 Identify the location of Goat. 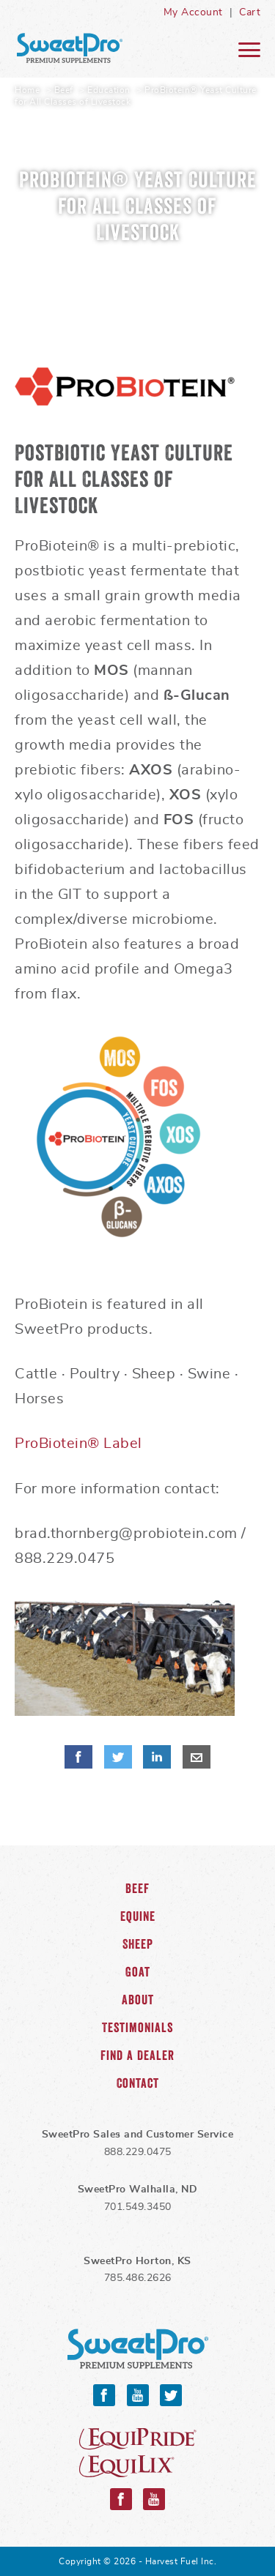
(137, 1972).